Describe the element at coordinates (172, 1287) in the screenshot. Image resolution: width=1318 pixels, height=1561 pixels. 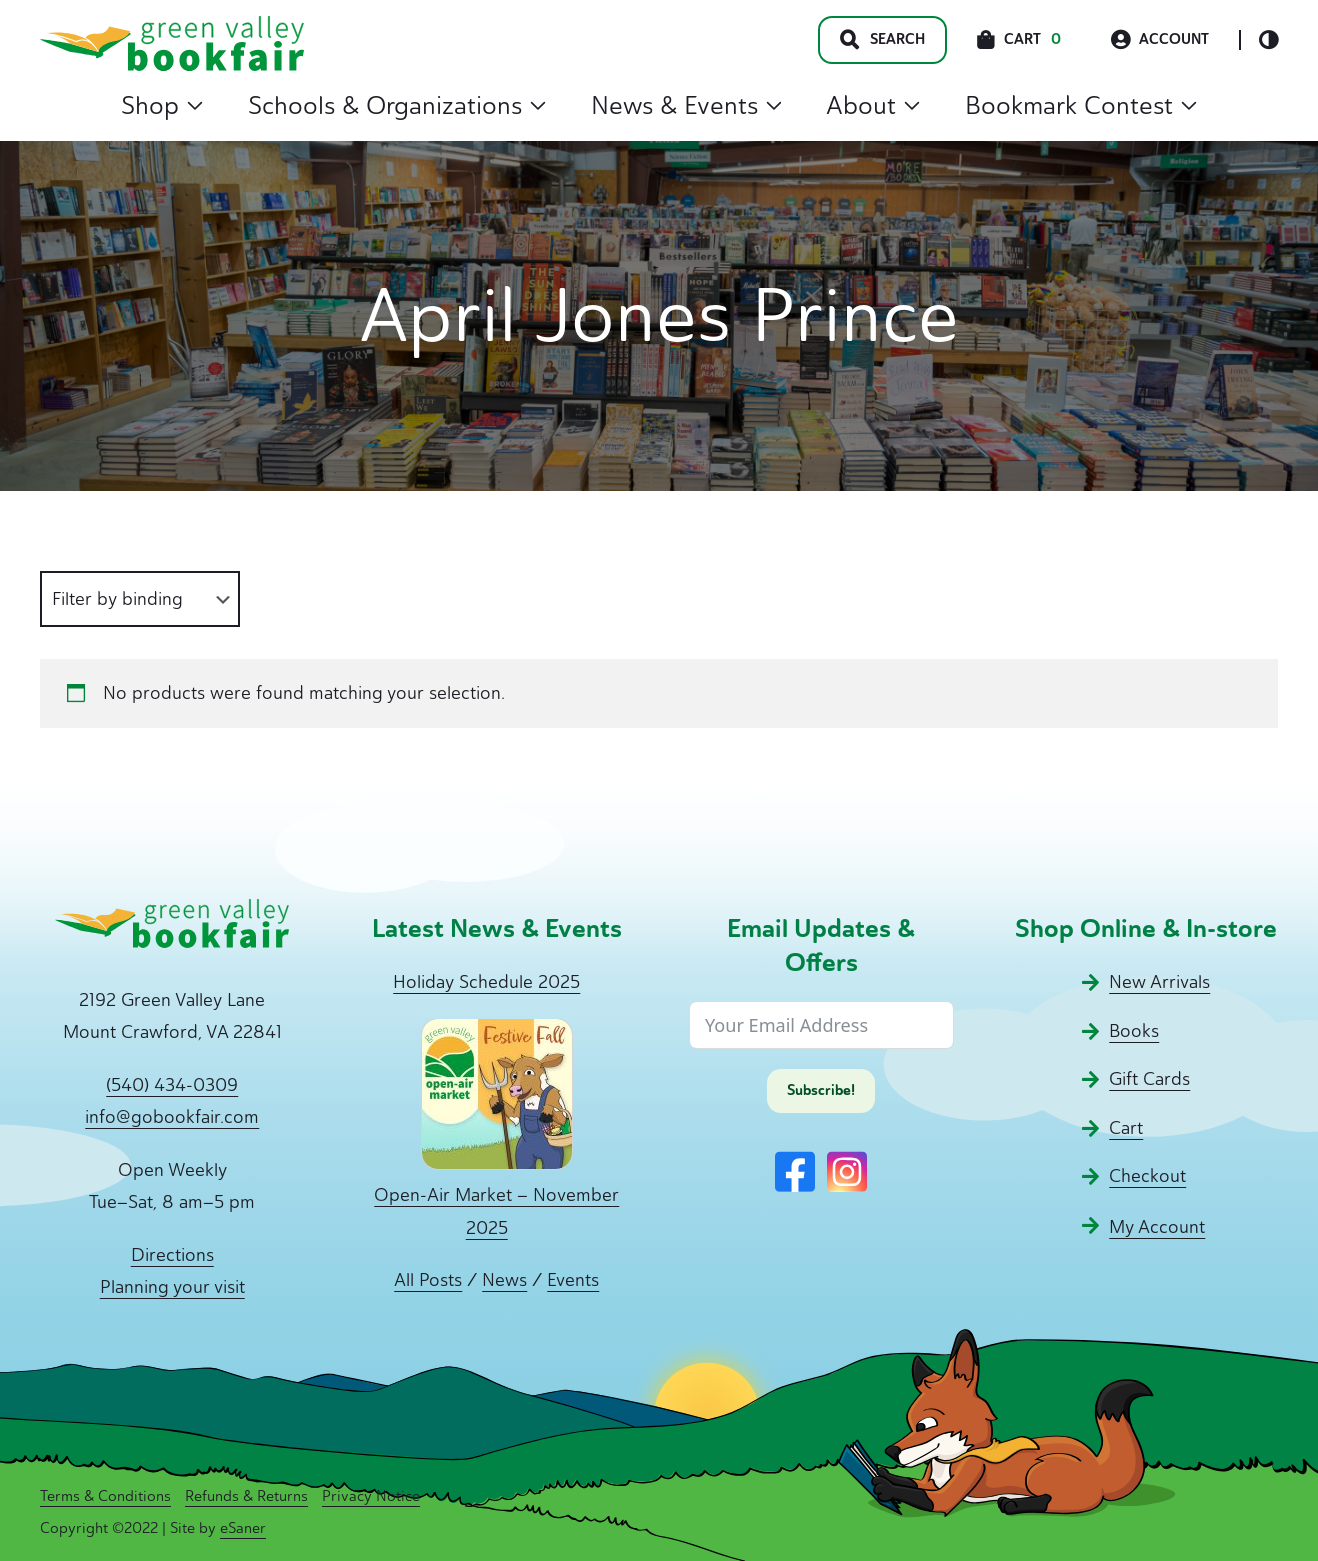
I see `Planning your visit` at that location.